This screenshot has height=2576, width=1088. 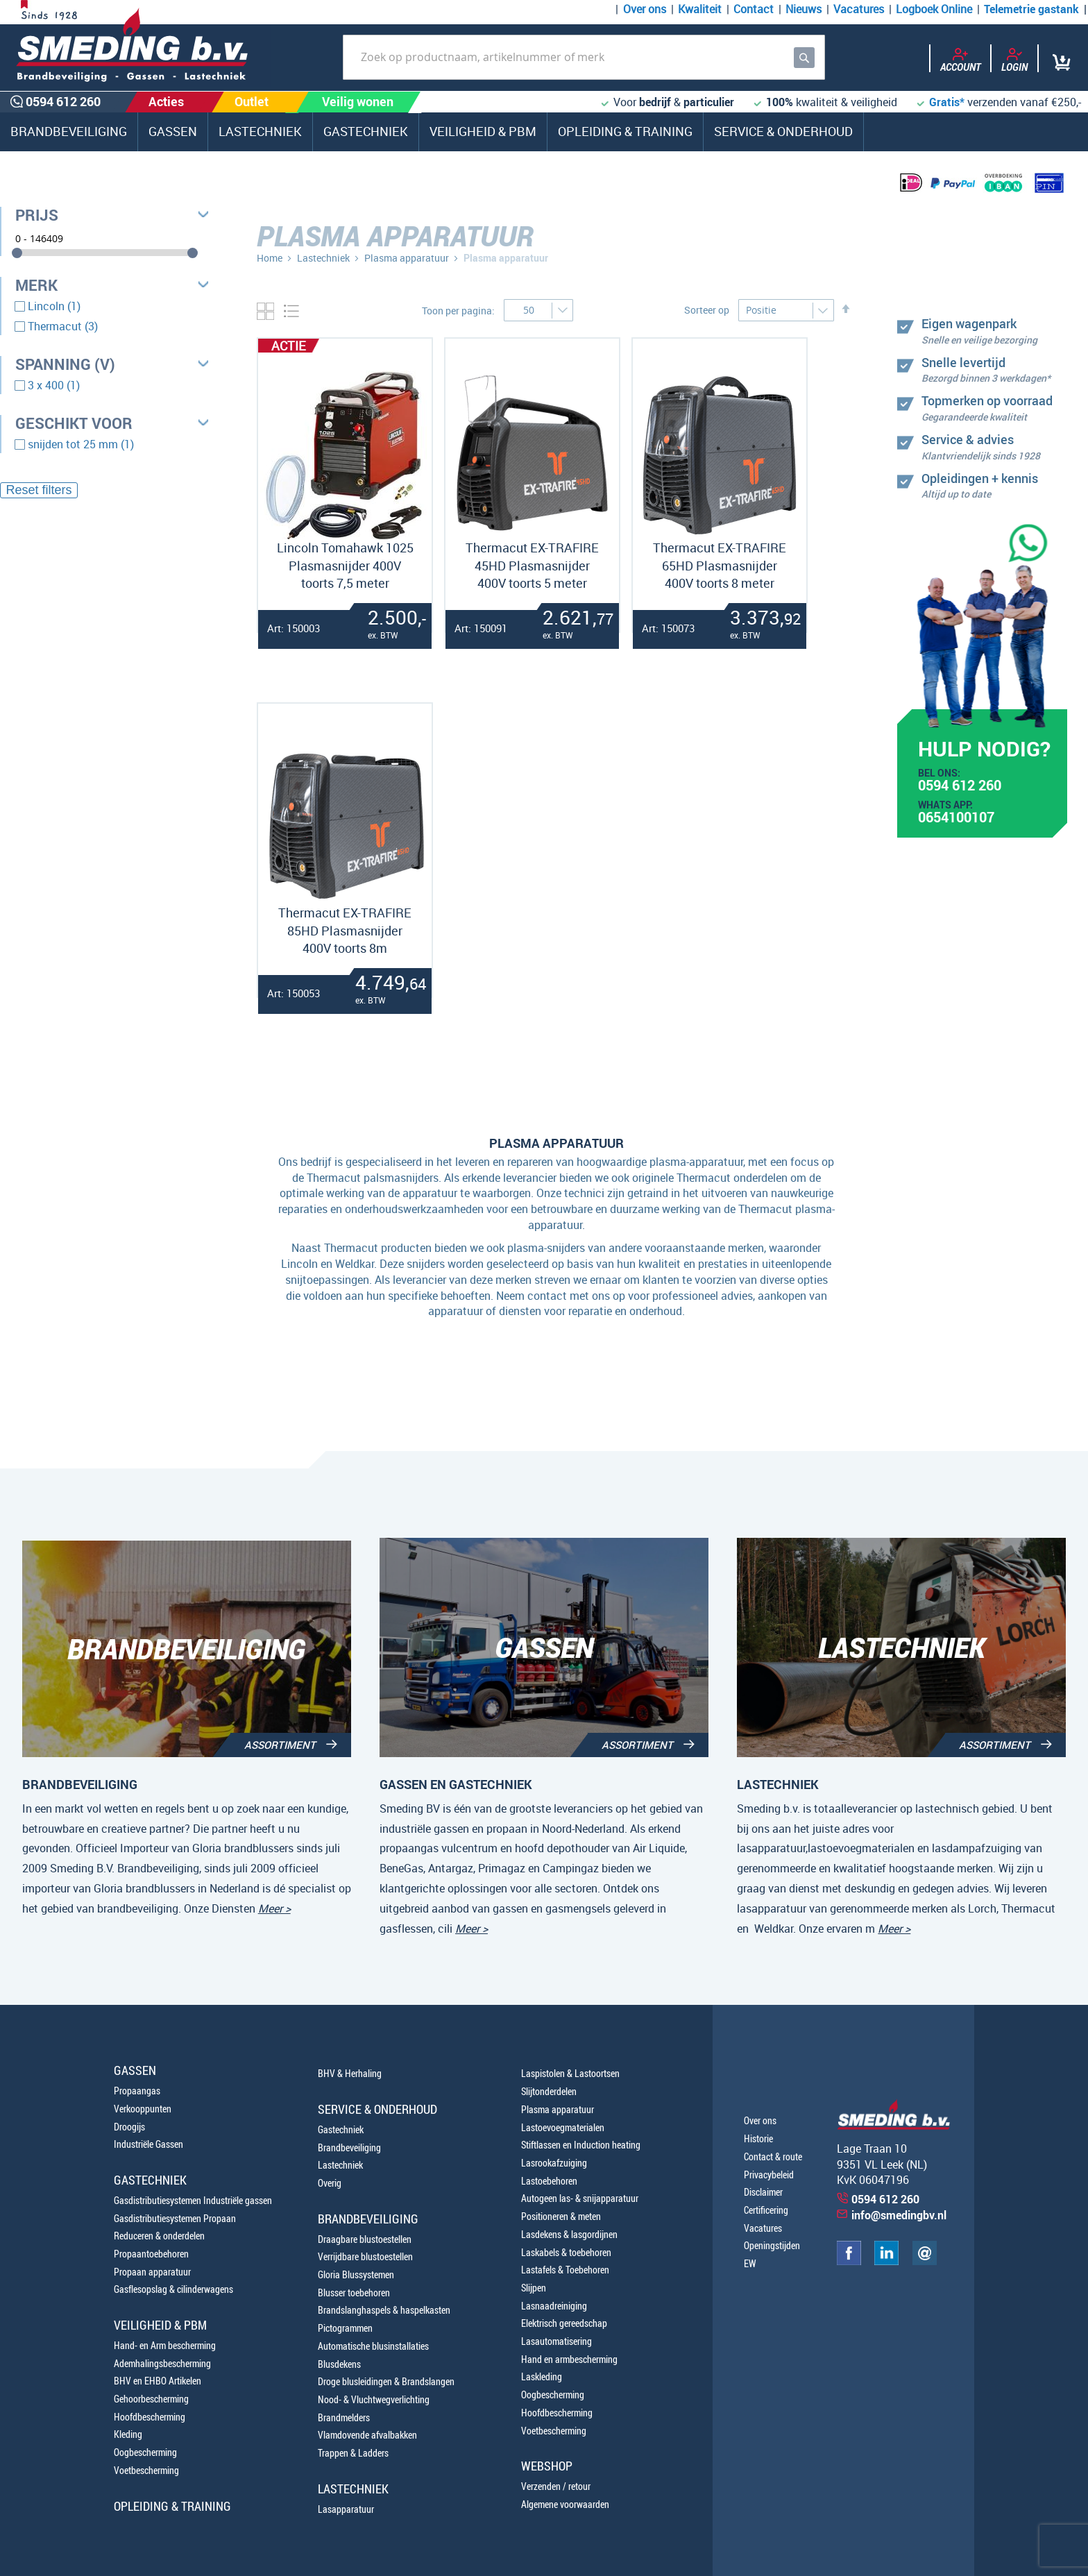 I want to click on Openingstijden, so click(x=772, y=2245).